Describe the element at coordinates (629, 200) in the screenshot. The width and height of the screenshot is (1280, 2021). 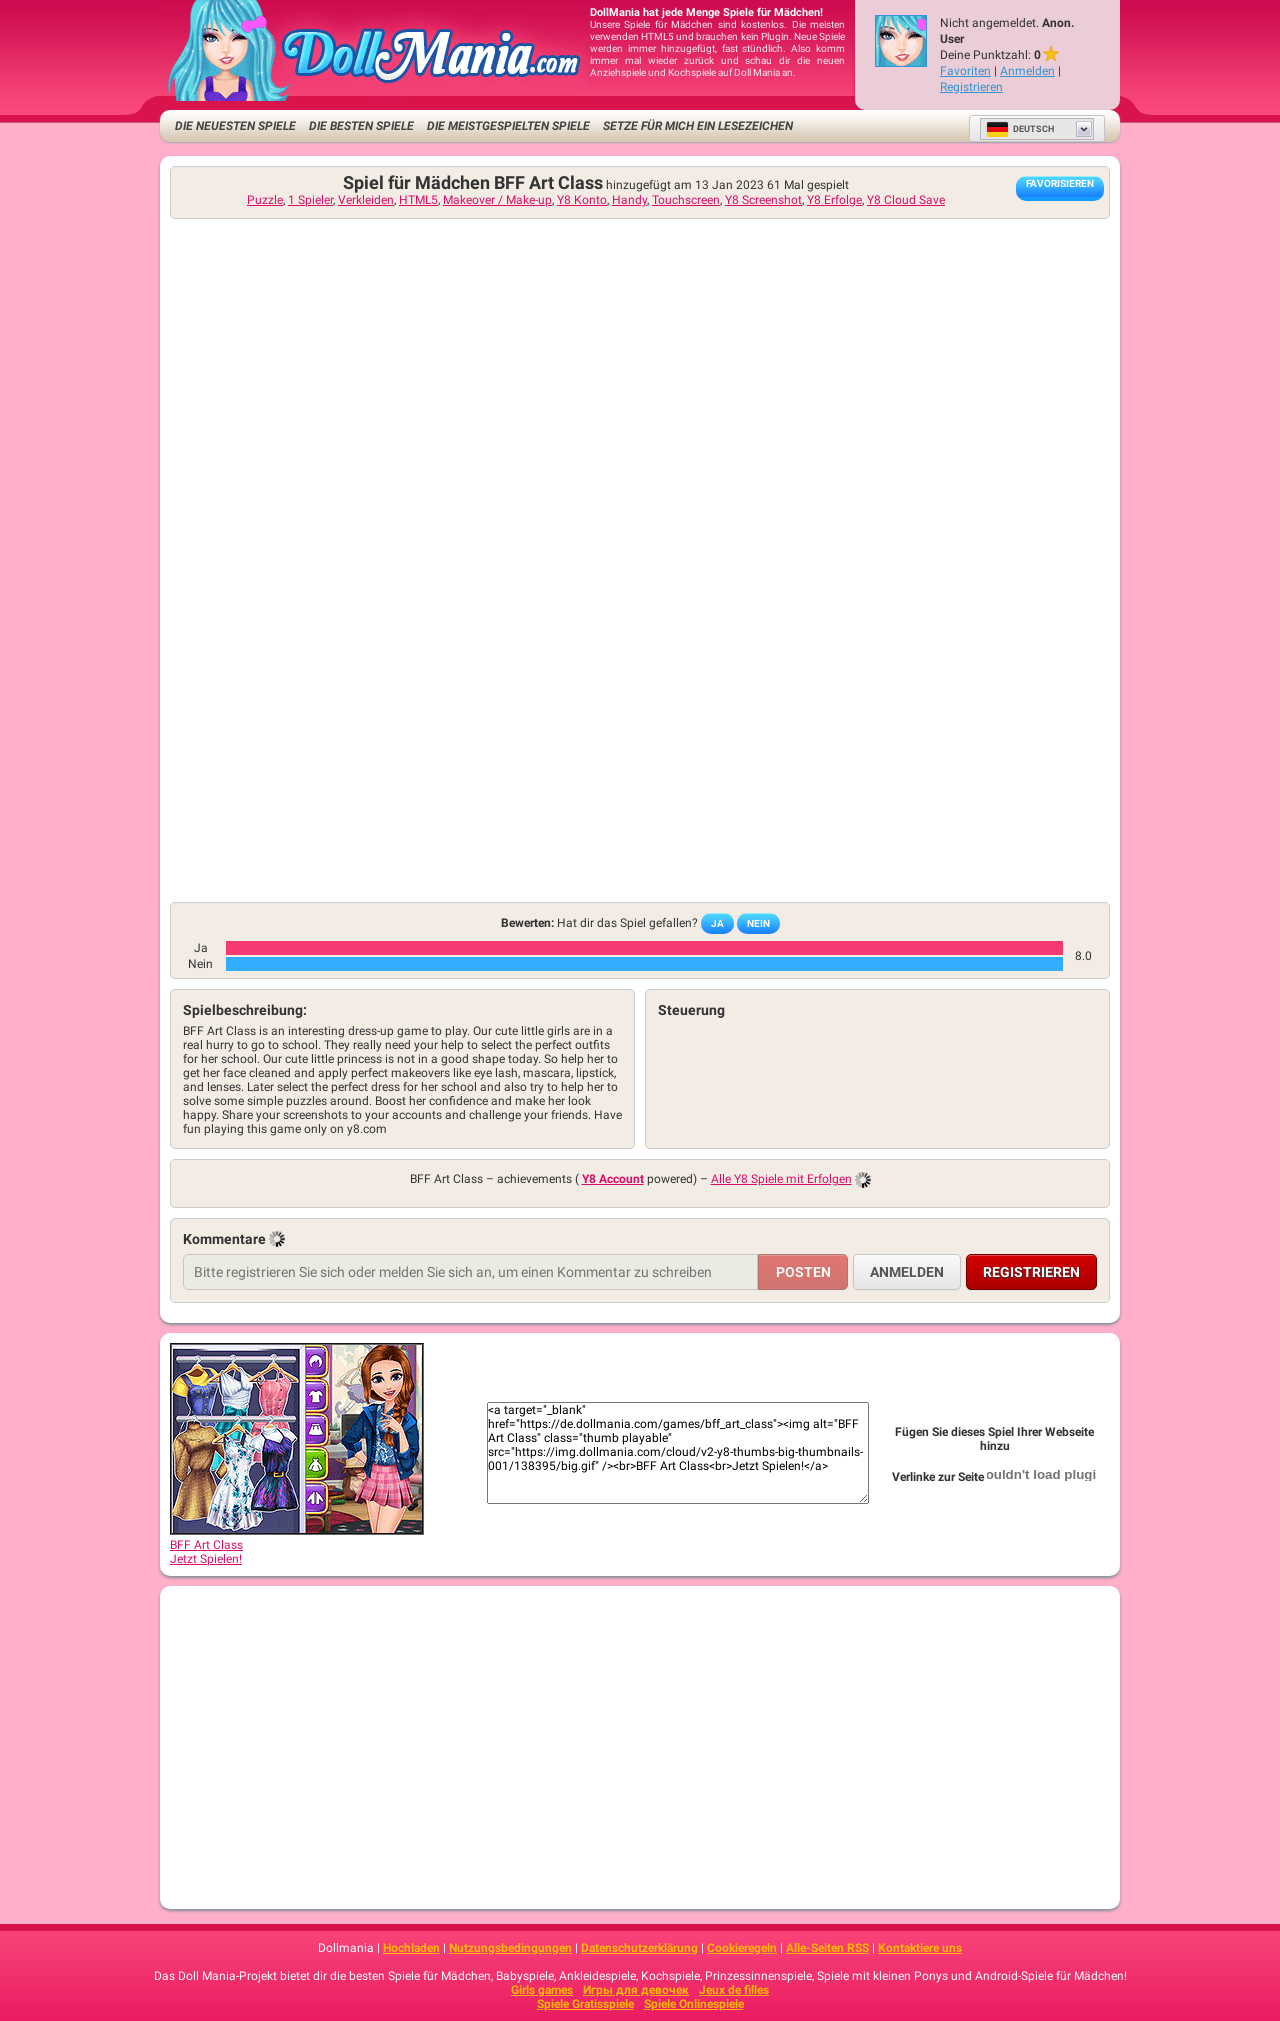
I see `Handy` at that location.